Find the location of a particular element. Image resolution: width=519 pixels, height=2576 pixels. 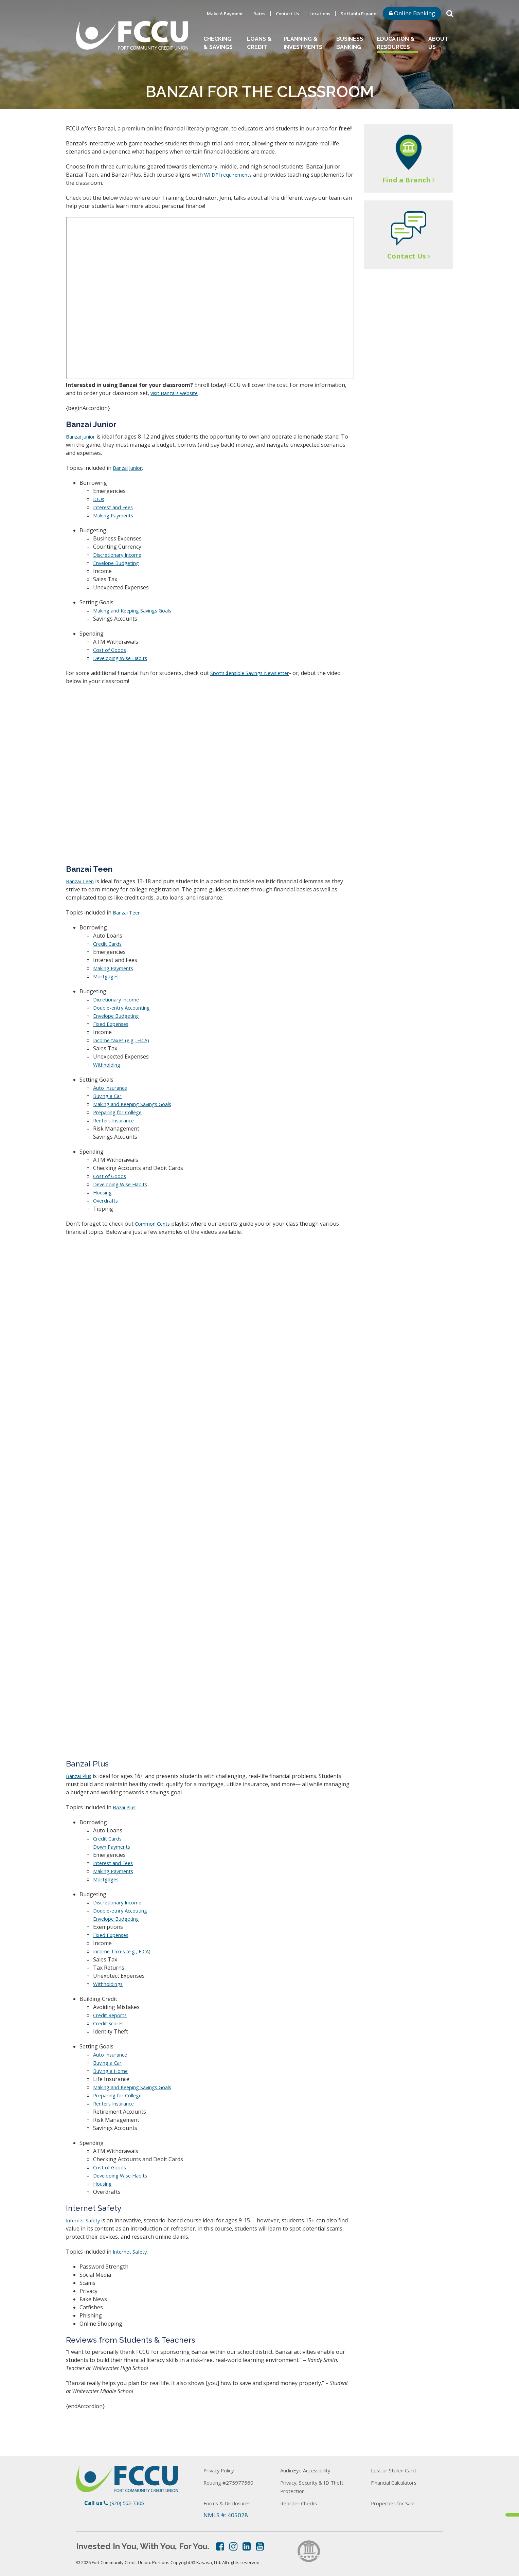

Internet Safety is located at coordinates (85, 2220).